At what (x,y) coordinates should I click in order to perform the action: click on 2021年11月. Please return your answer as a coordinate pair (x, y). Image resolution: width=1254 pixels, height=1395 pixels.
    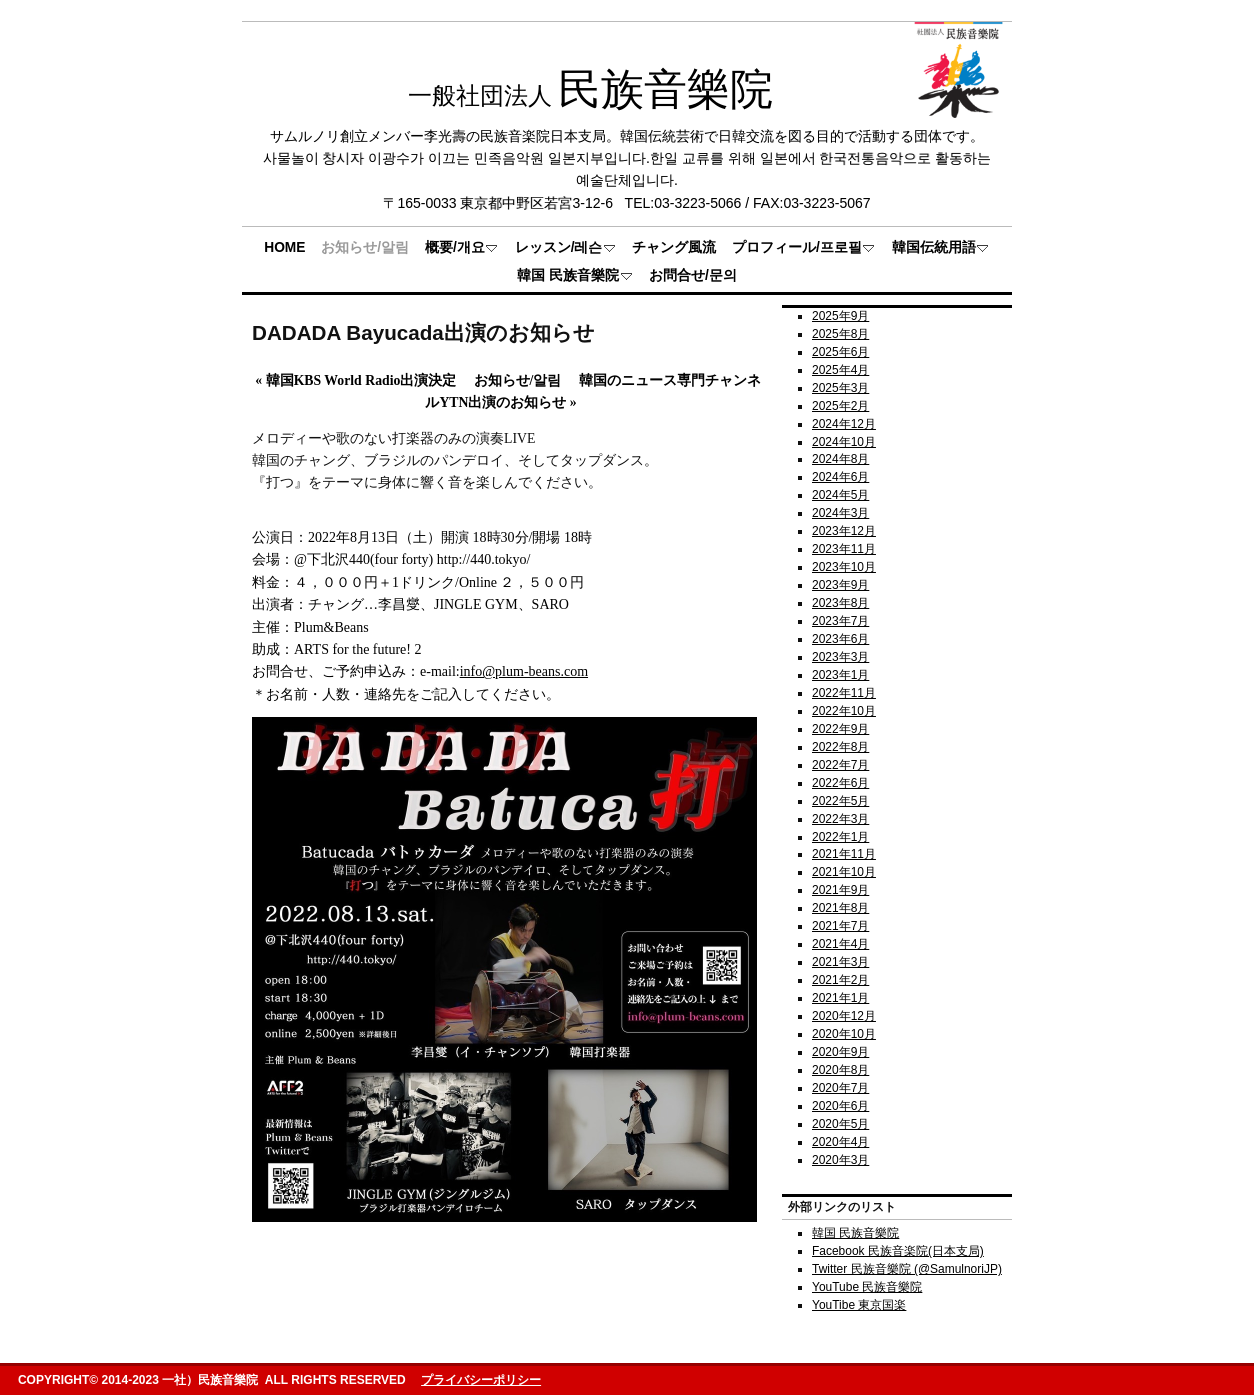
    Looking at the image, I should click on (844, 854).